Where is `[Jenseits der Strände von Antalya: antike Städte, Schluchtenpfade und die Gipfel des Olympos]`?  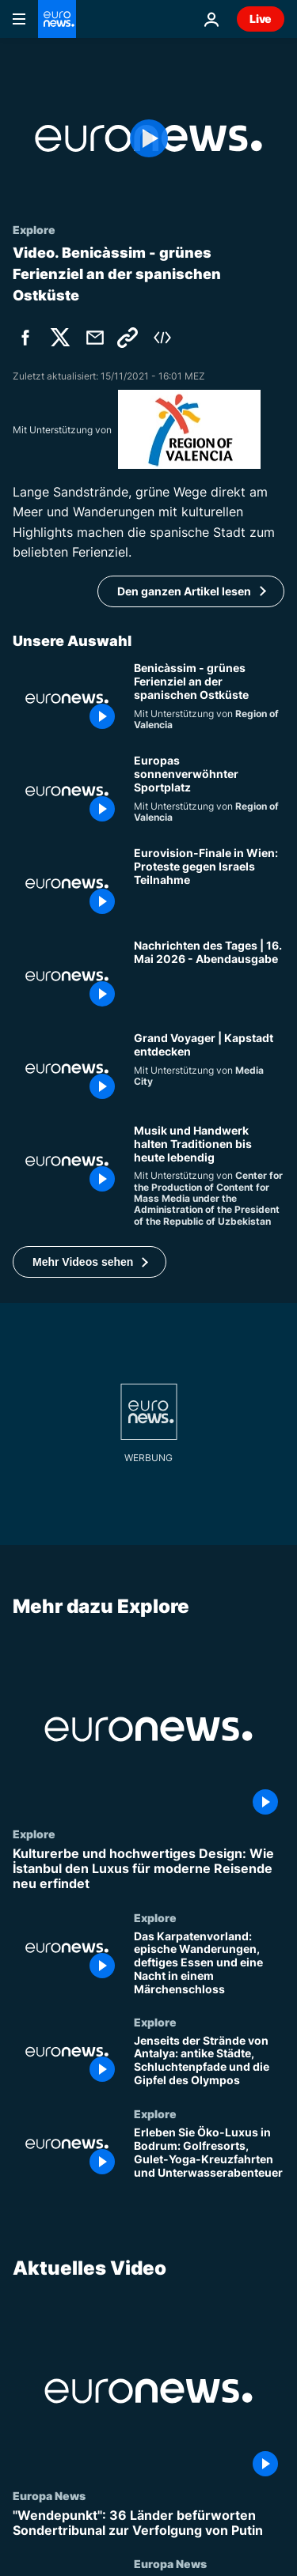
[Jenseits der Strände von Antalya: antike Städte, Schluchtenpfade und die Gipfel des Olympos] is located at coordinates (209, 2061).